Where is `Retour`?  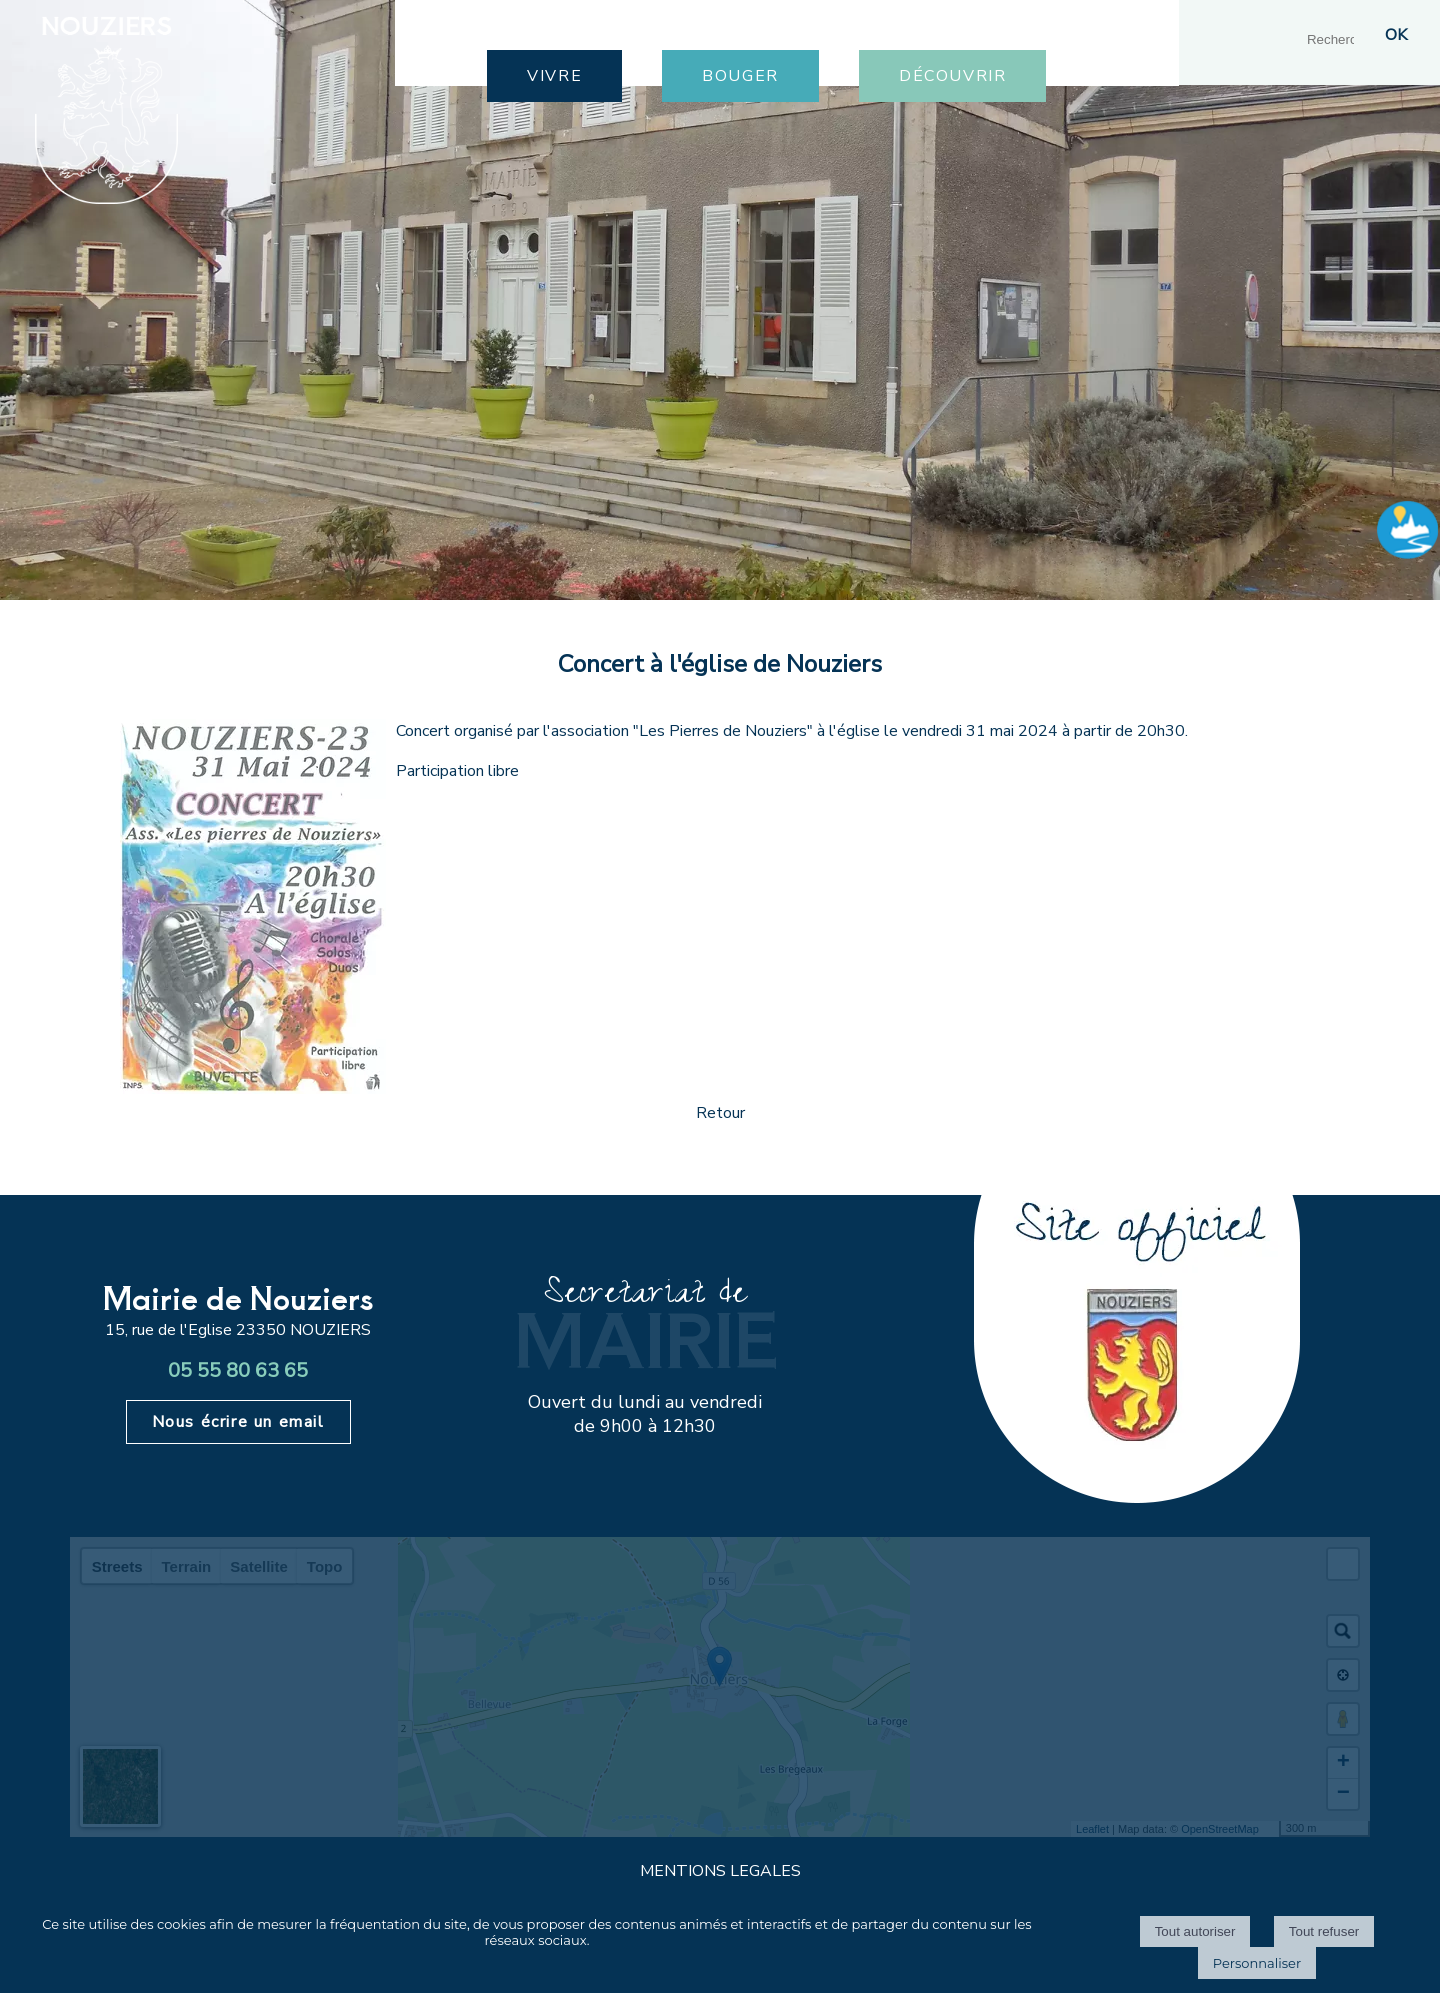 Retour is located at coordinates (720, 1113).